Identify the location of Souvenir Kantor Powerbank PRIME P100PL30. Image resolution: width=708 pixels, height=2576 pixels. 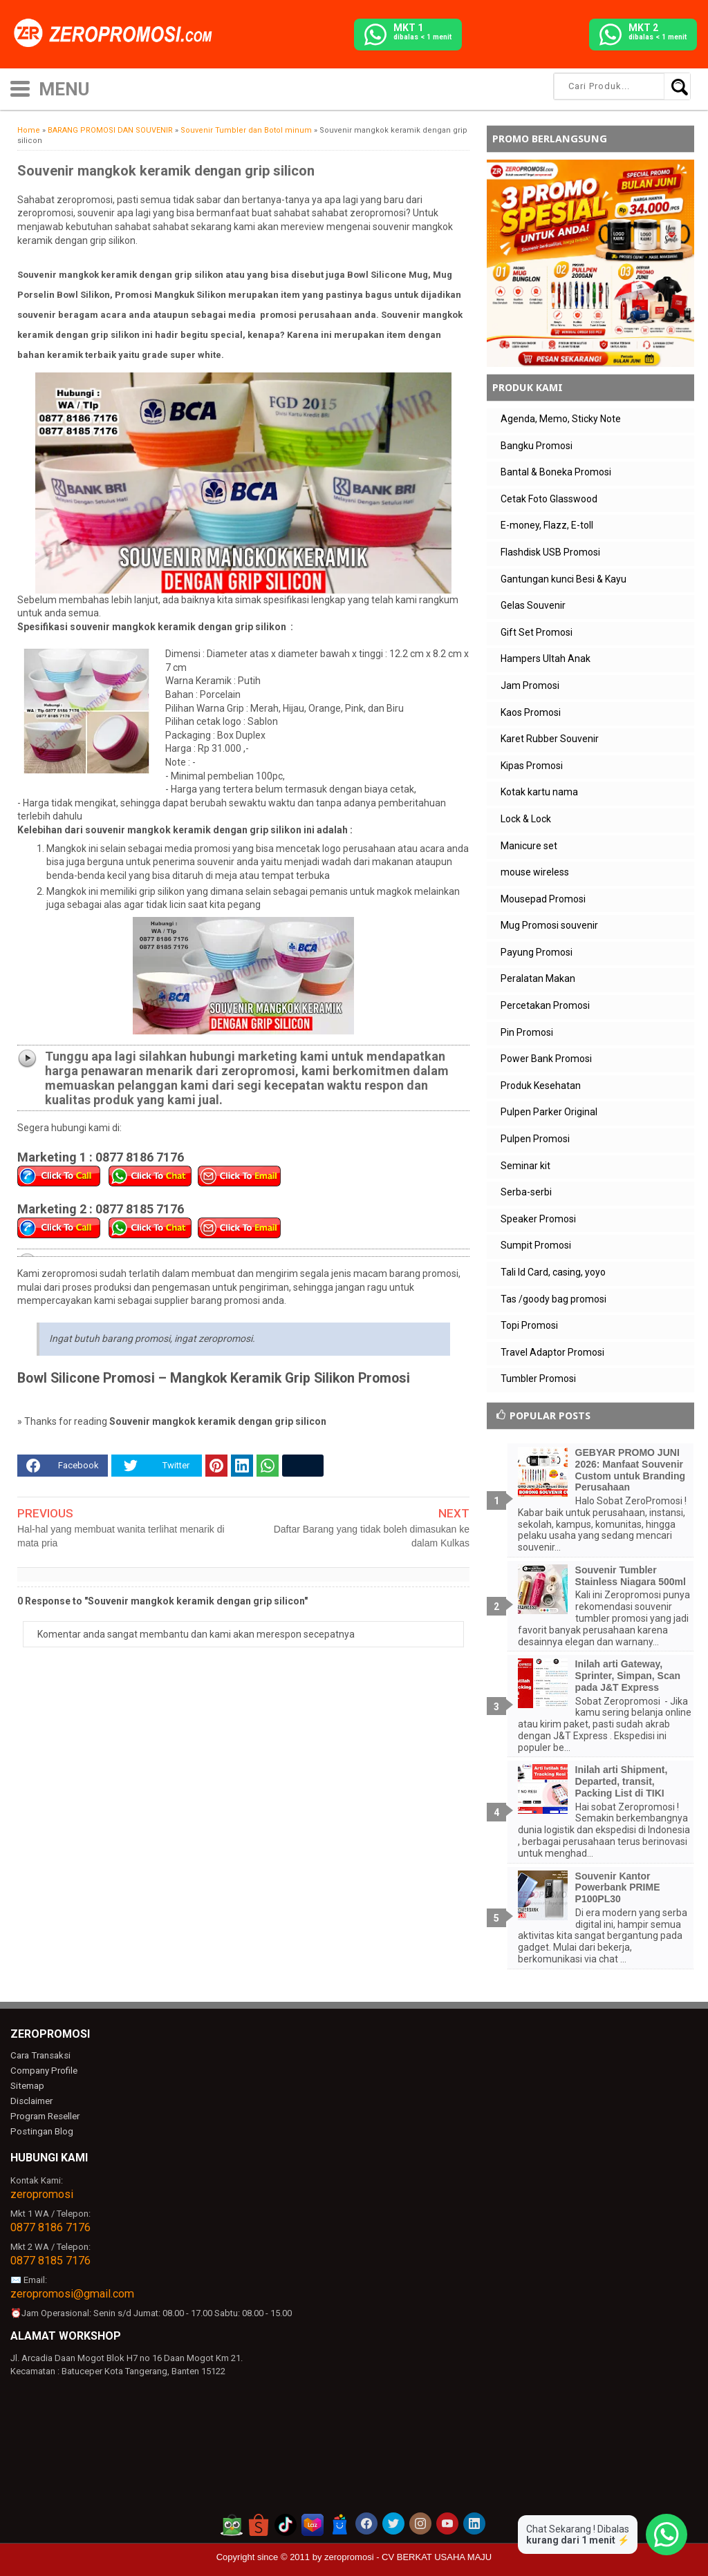
(617, 1888).